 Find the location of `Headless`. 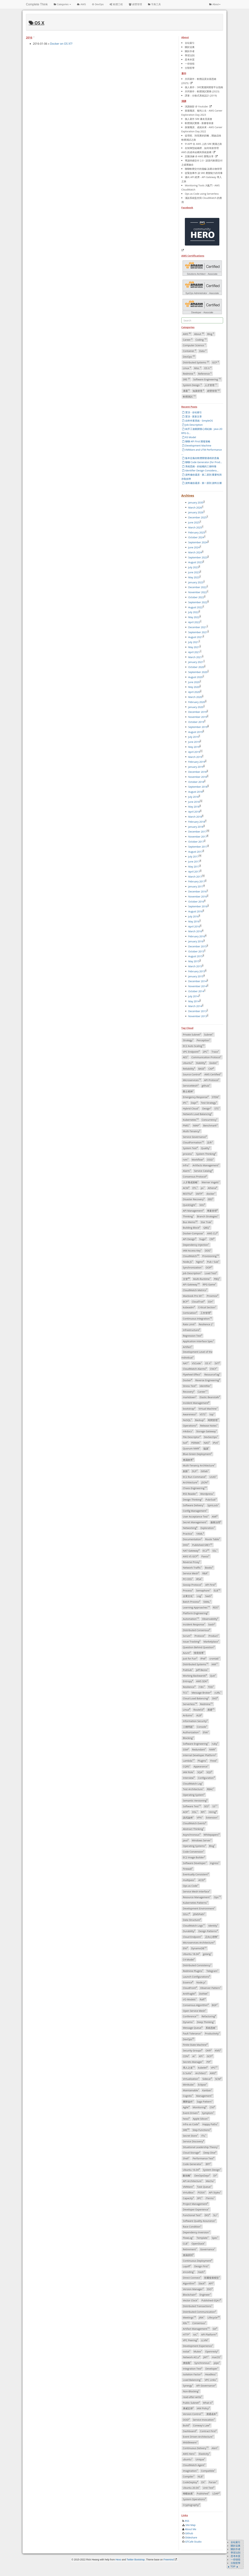

Headless is located at coordinates (211, 2374).